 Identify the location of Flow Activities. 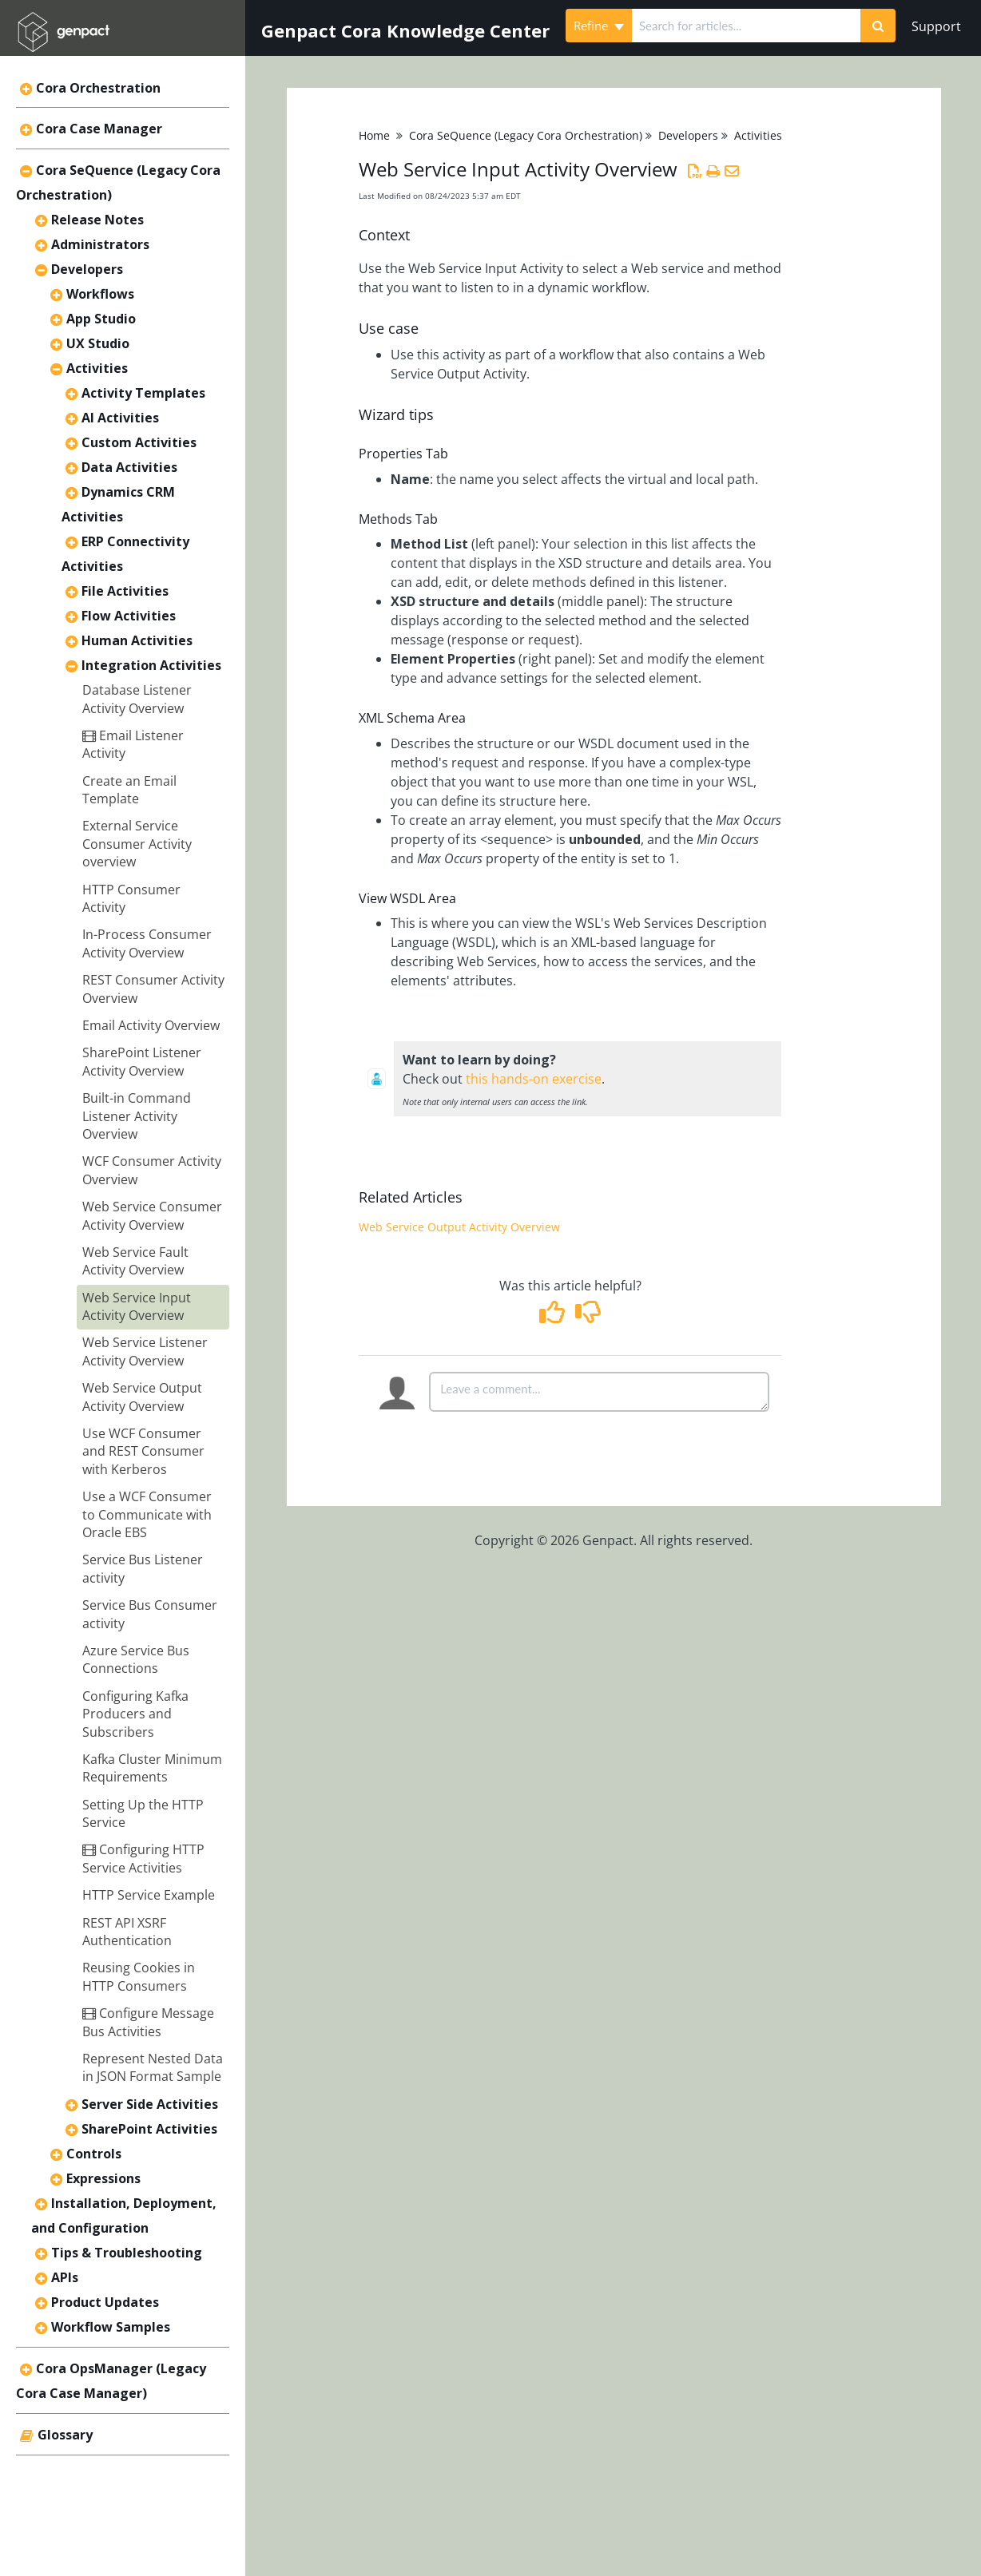
(128, 615).